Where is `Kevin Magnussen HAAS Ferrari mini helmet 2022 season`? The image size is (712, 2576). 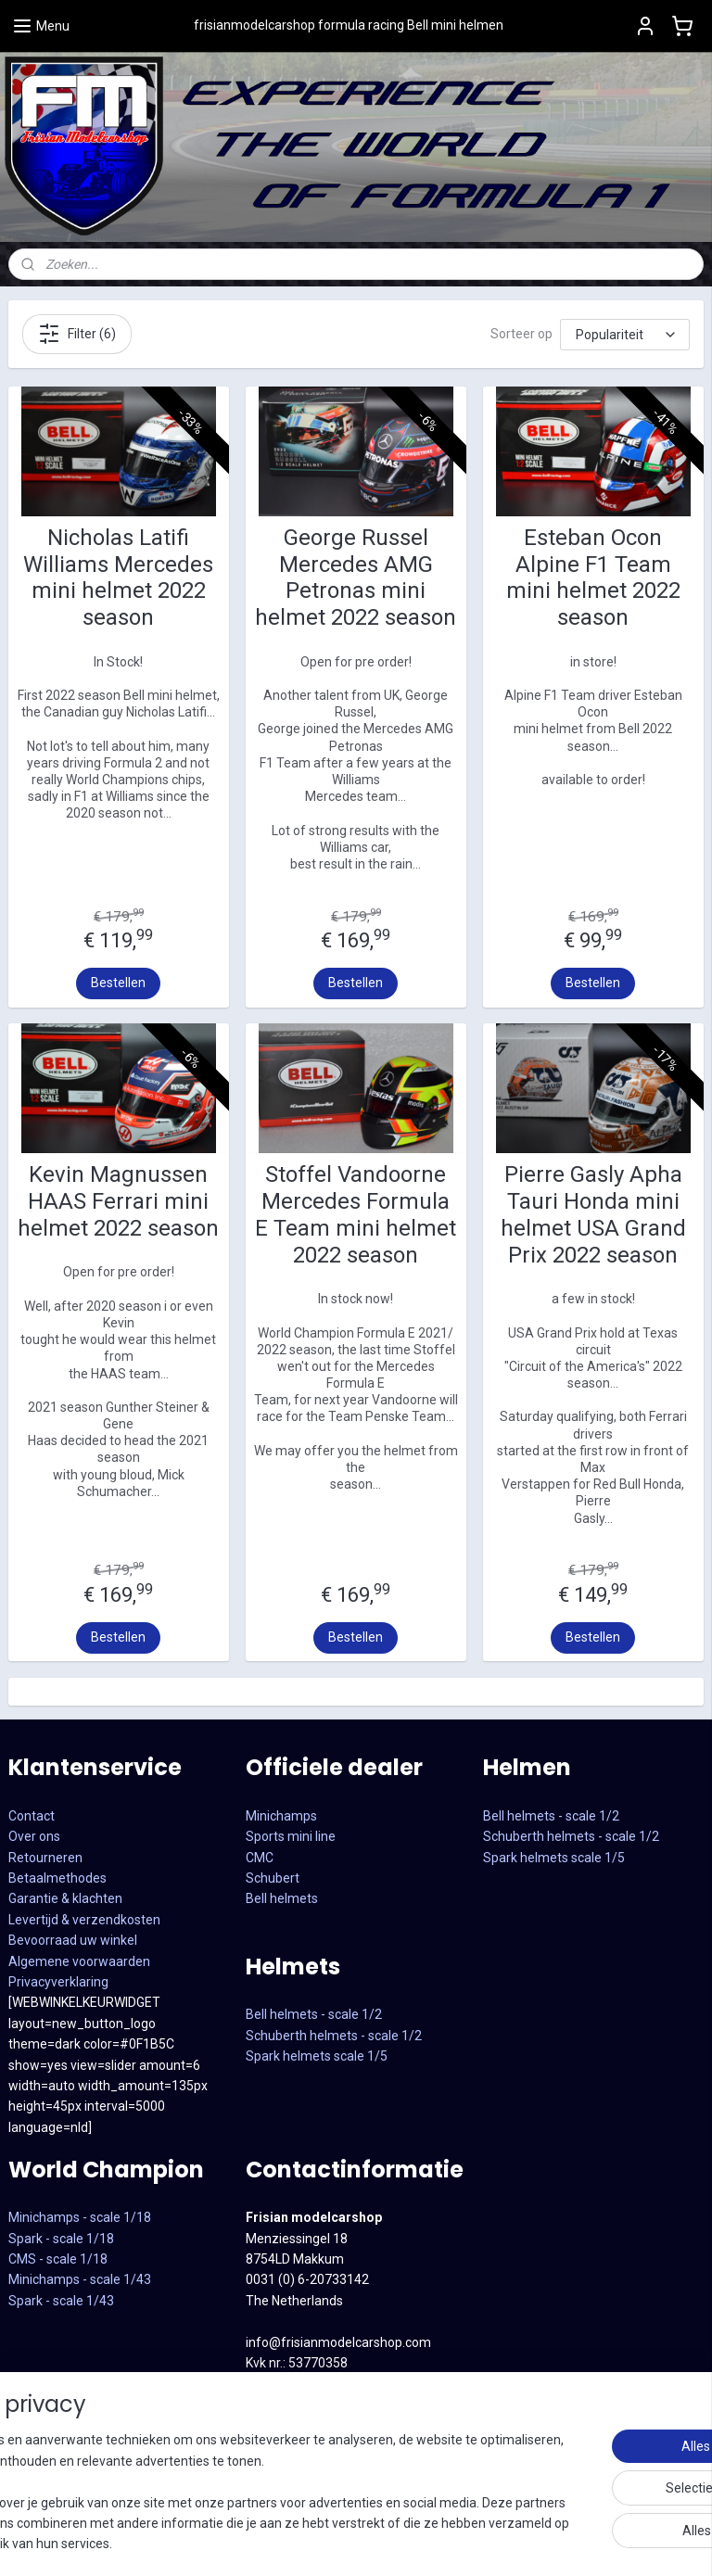 Kevin Magnussen HAAS Ferrari mini helmet 2022 season is located at coordinates (118, 1201).